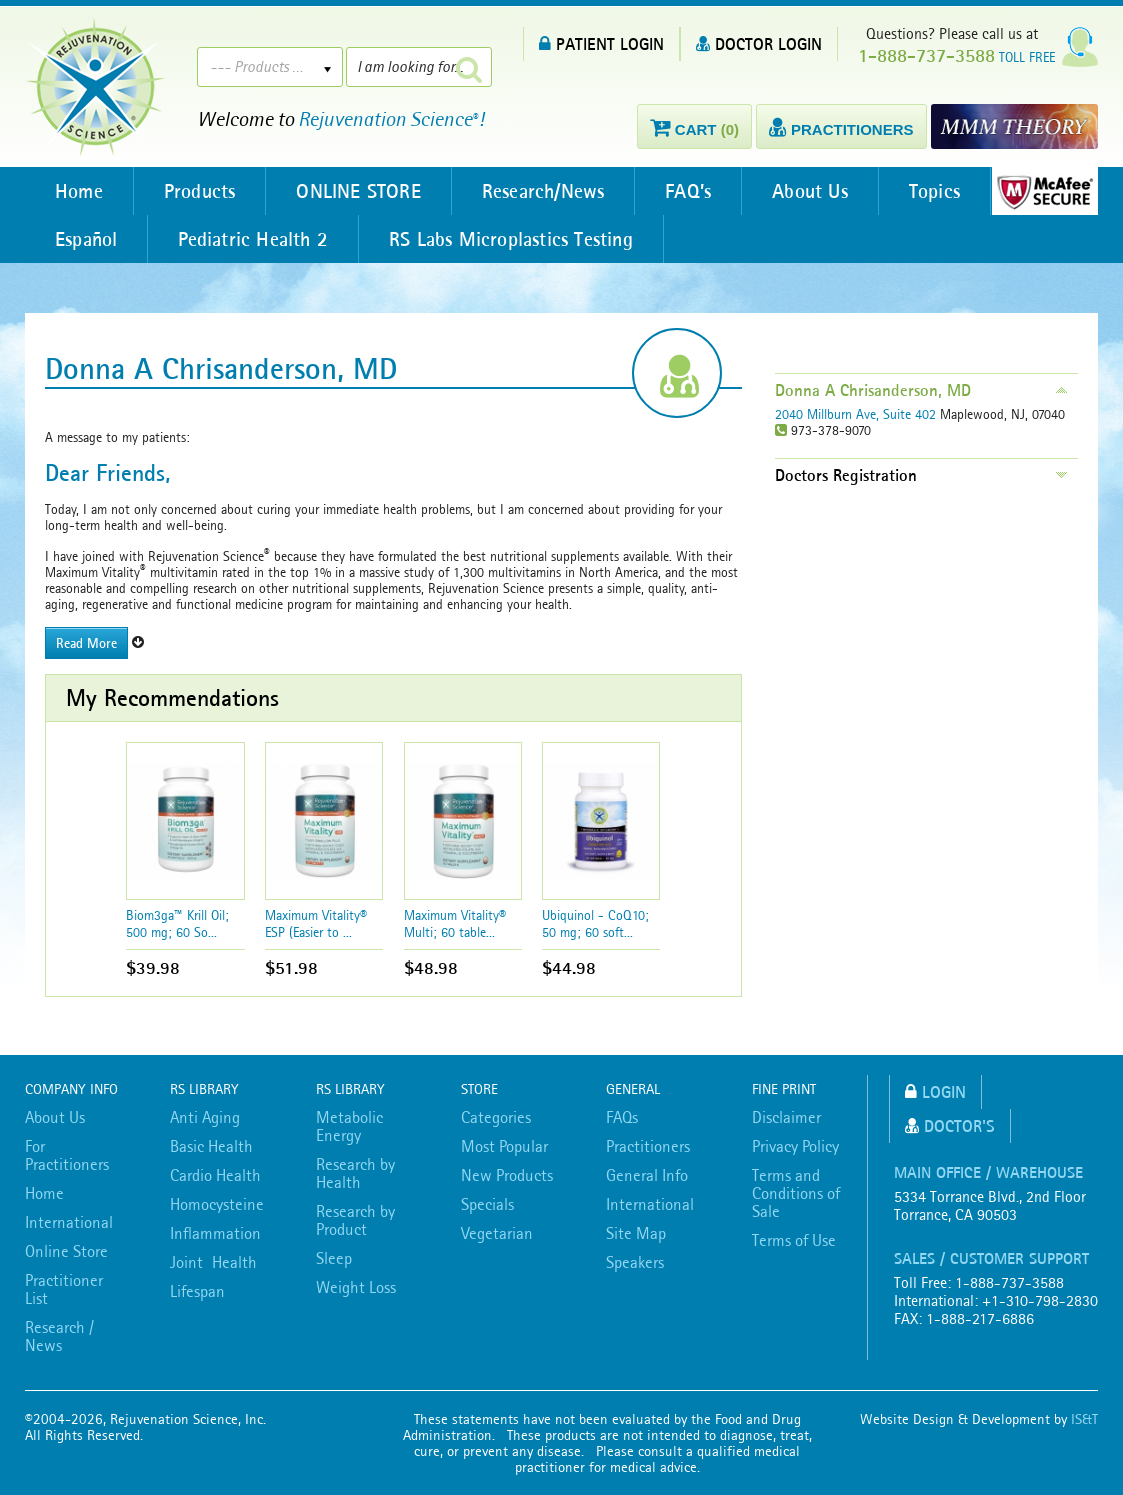  Describe the element at coordinates (334, 1258) in the screenshot. I see `Sleep` at that location.